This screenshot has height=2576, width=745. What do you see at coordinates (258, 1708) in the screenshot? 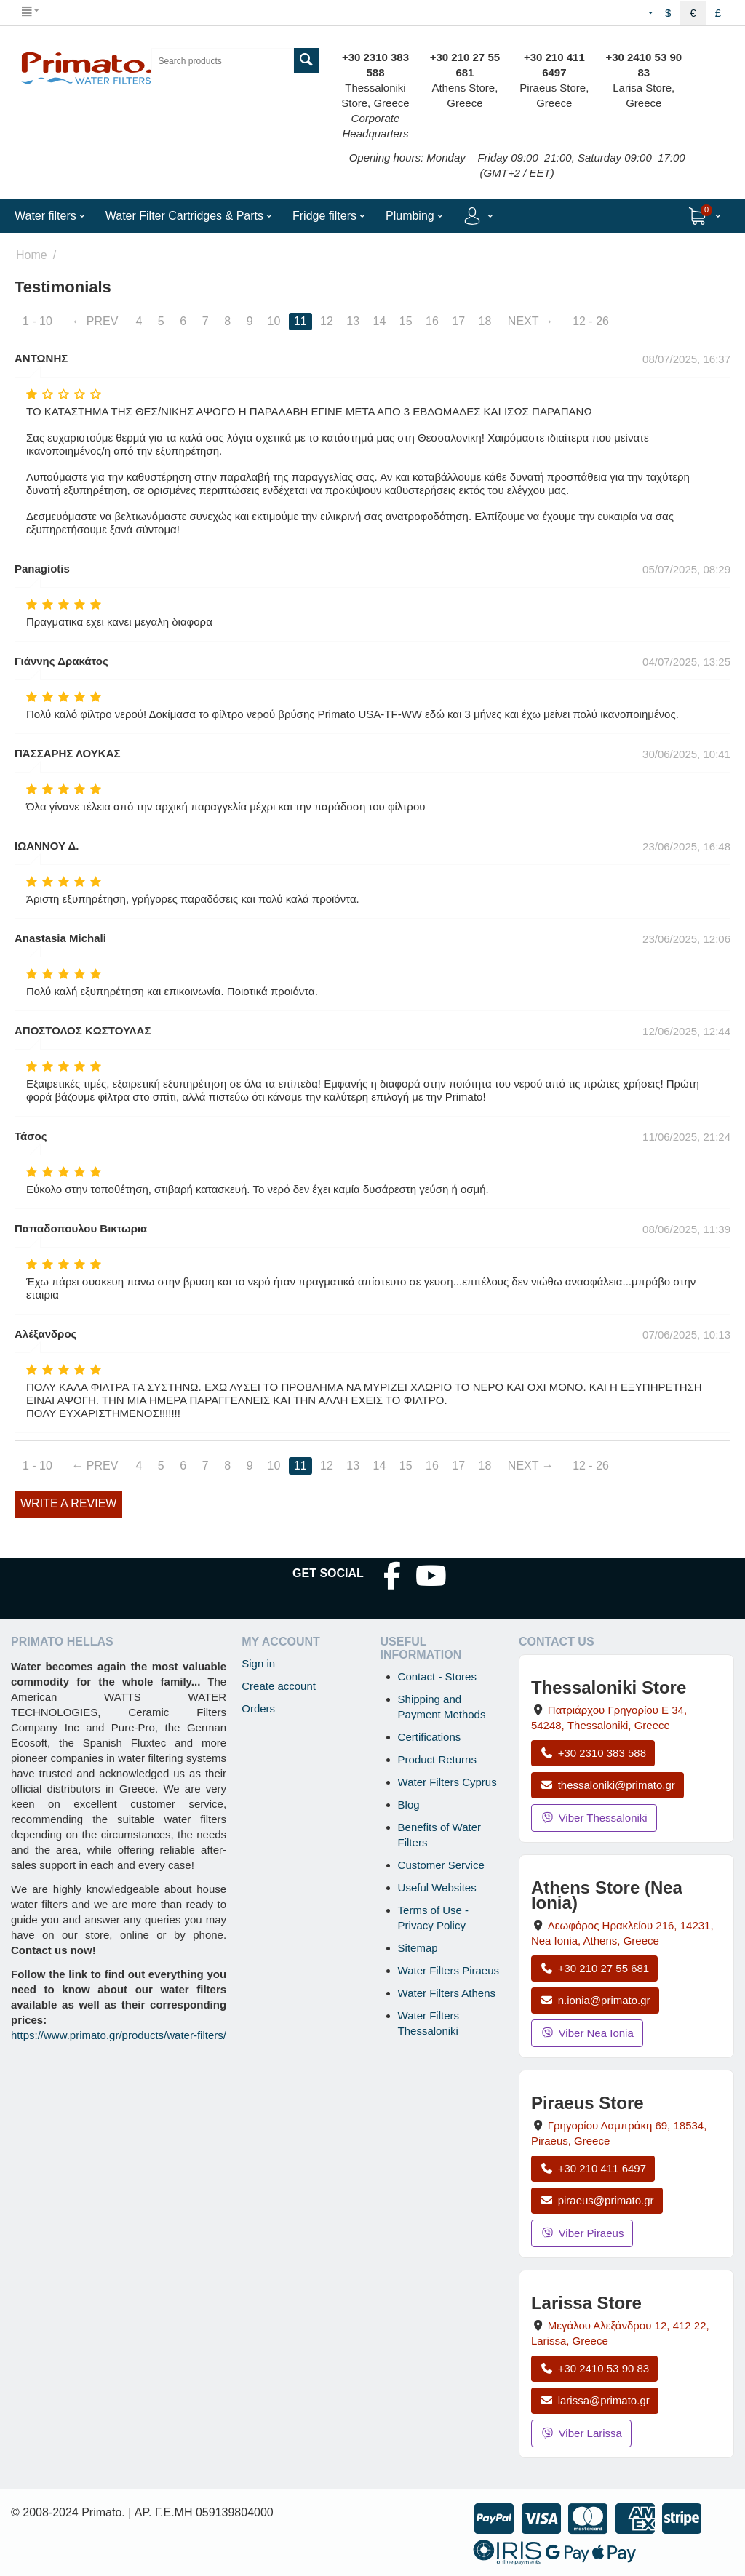
I see `Orders` at bounding box center [258, 1708].